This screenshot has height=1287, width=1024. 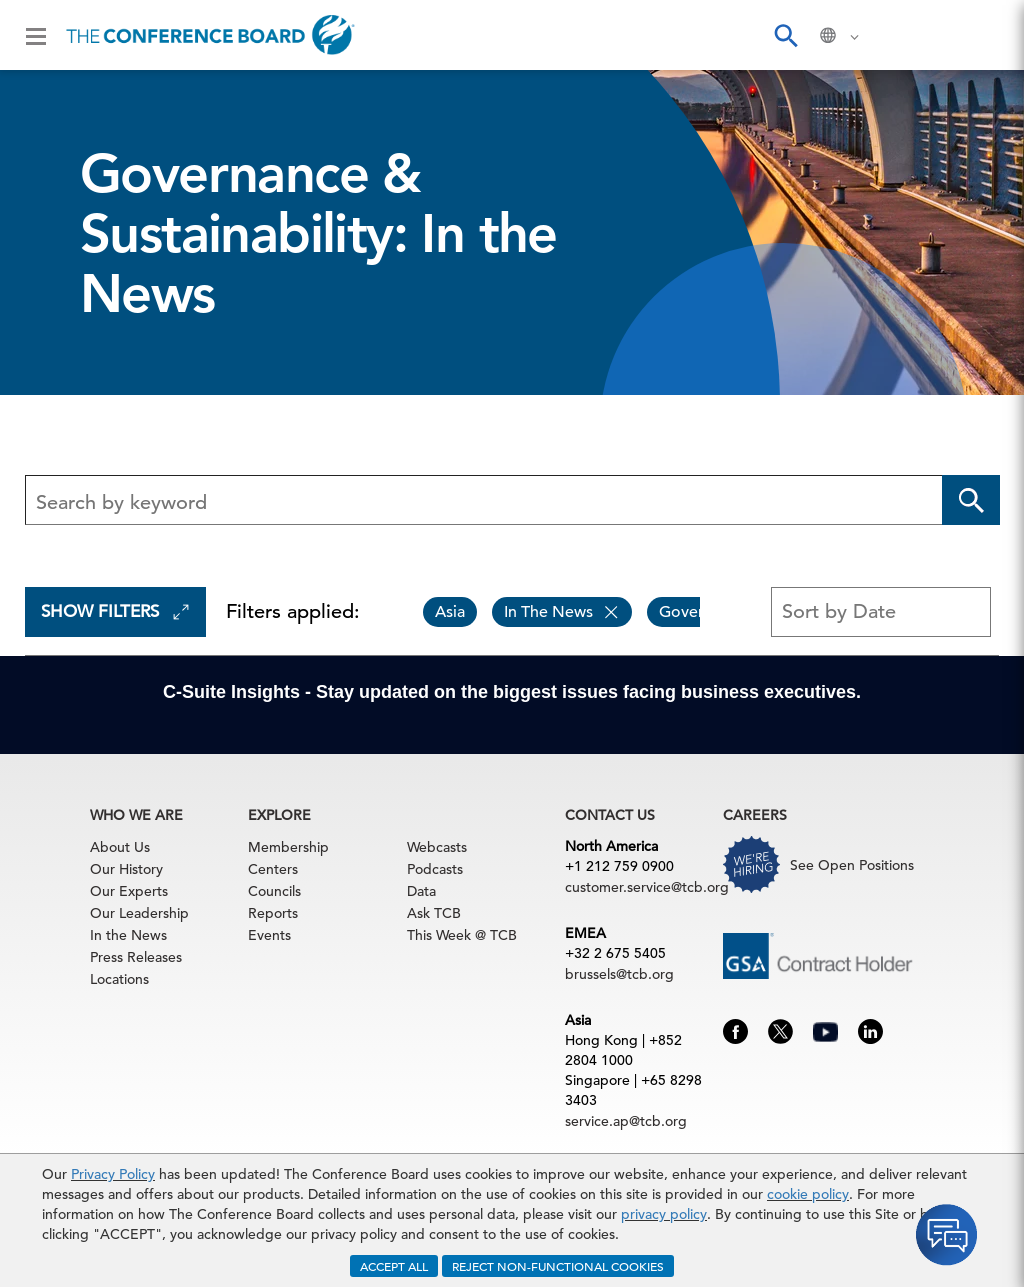 I want to click on Press Releases, so click(x=136, y=957).